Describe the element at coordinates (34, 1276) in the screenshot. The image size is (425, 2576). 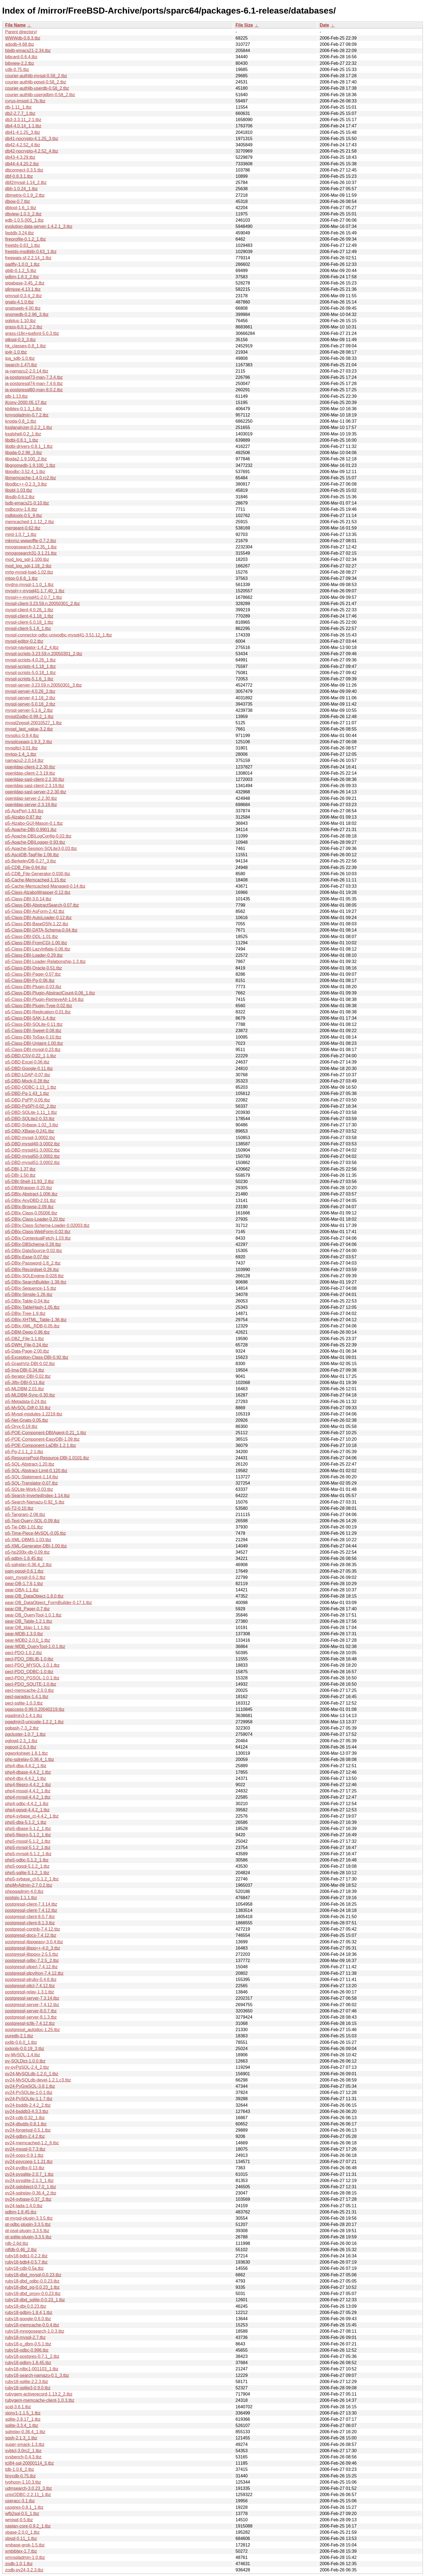
I see `p5-DBIx-SQLEngine-0.028.tbz` at that location.